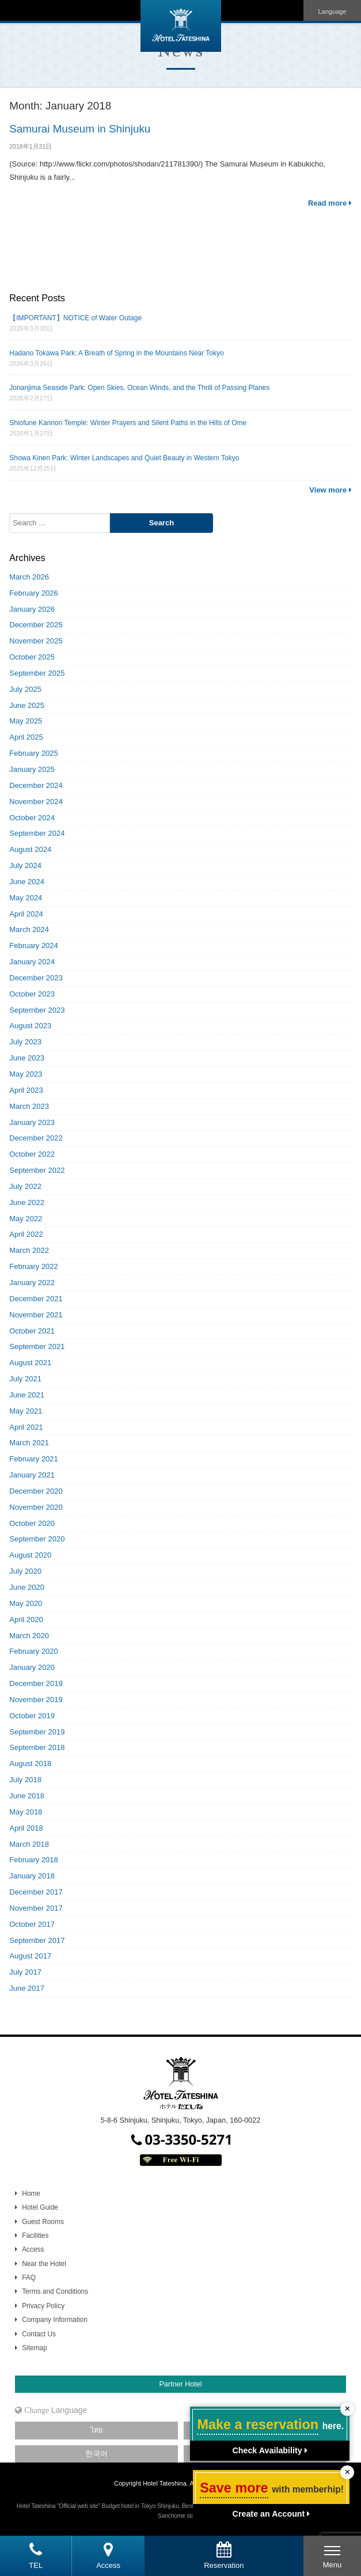 Image resolution: width=361 pixels, height=2576 pixels. I want to click on June 2021, so click(26, 1395).